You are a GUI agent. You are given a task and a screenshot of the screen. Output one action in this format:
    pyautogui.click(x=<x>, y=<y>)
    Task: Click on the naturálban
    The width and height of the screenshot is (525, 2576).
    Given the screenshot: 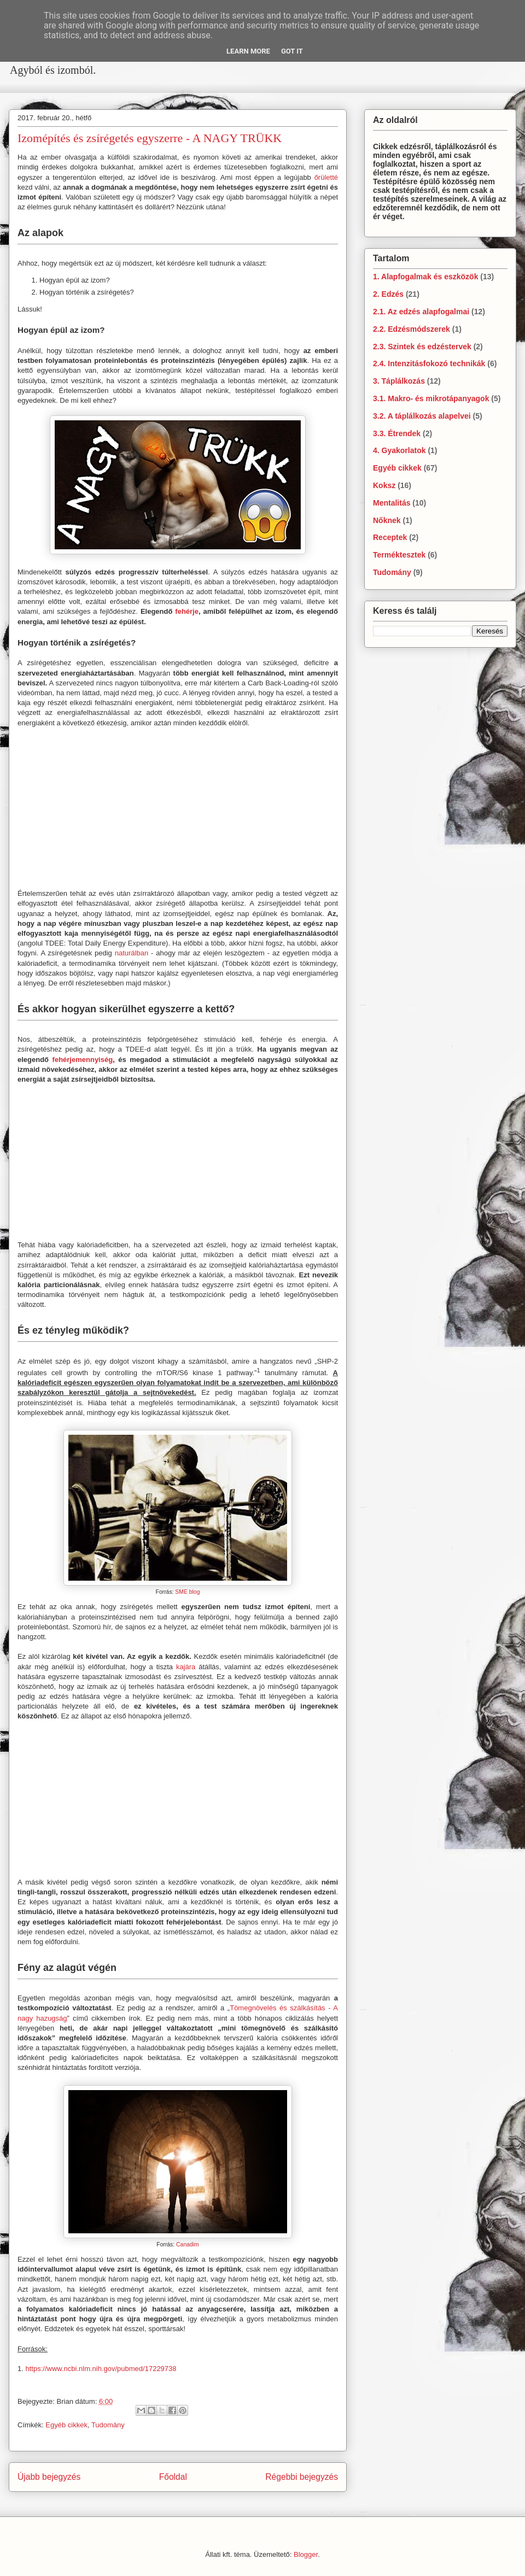 What is the action you would take?
    pyautogui.click(x=131, y=953)
    